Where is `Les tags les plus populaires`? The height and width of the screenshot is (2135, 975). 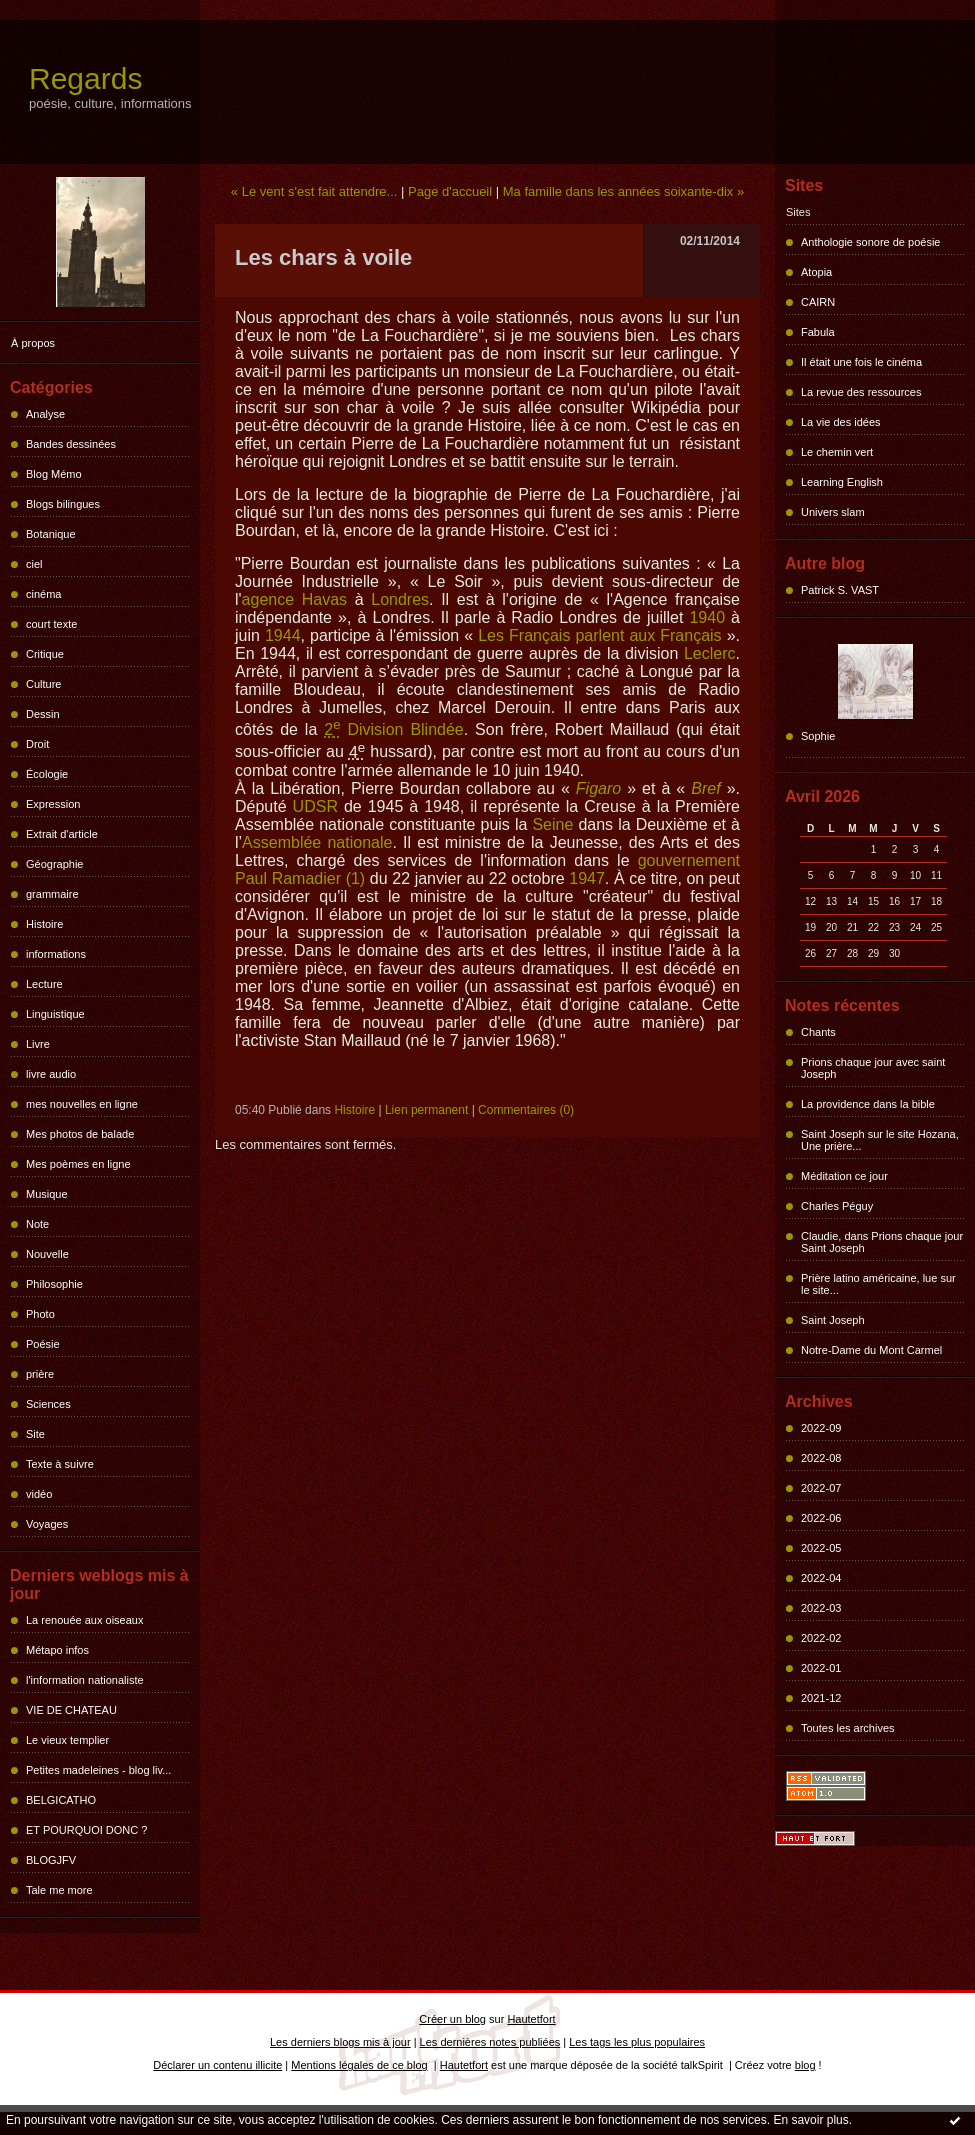
Les tags les plus populaires is located at coordinates (637, 2042).